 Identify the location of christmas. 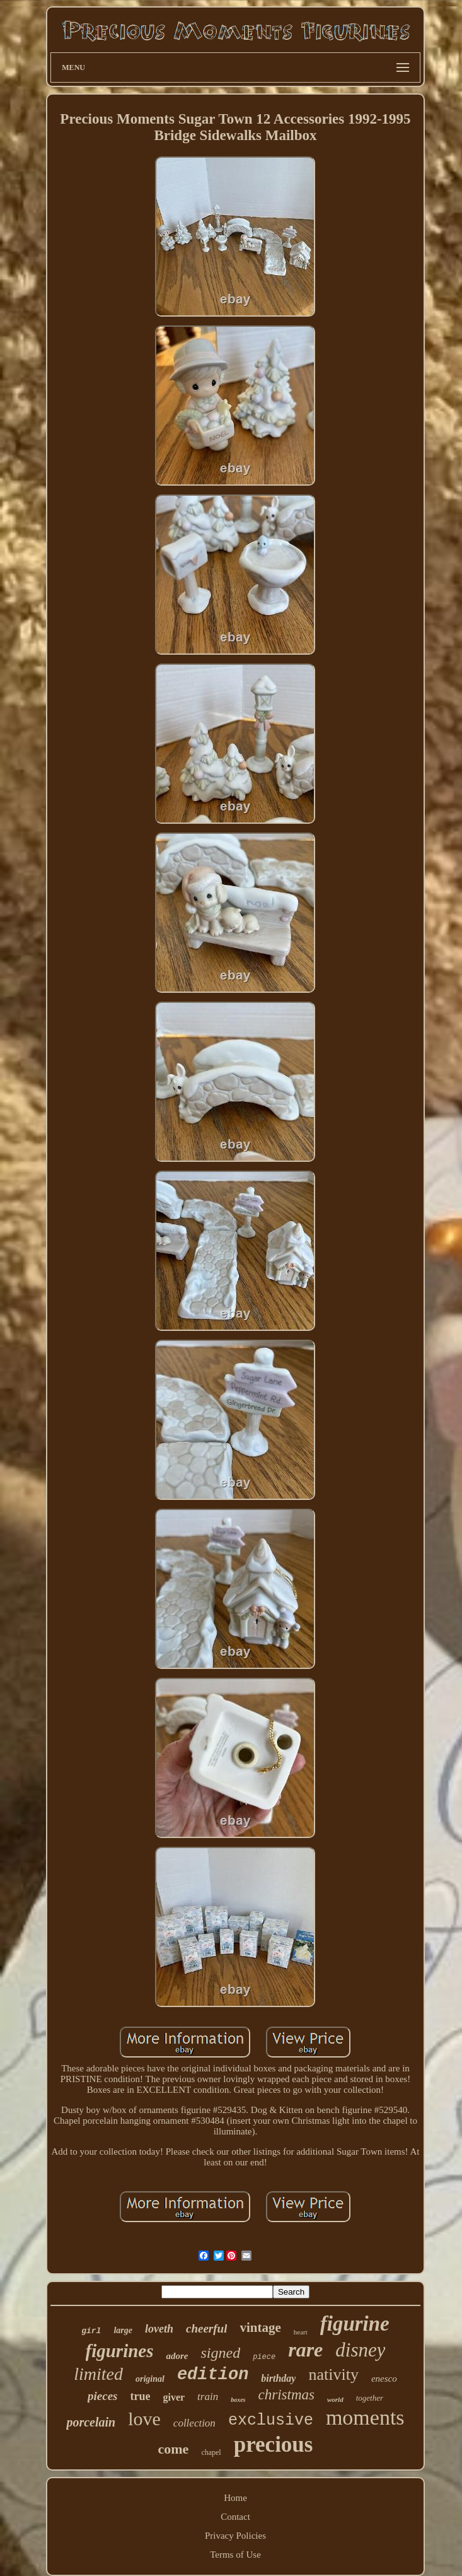
(286, 2395).